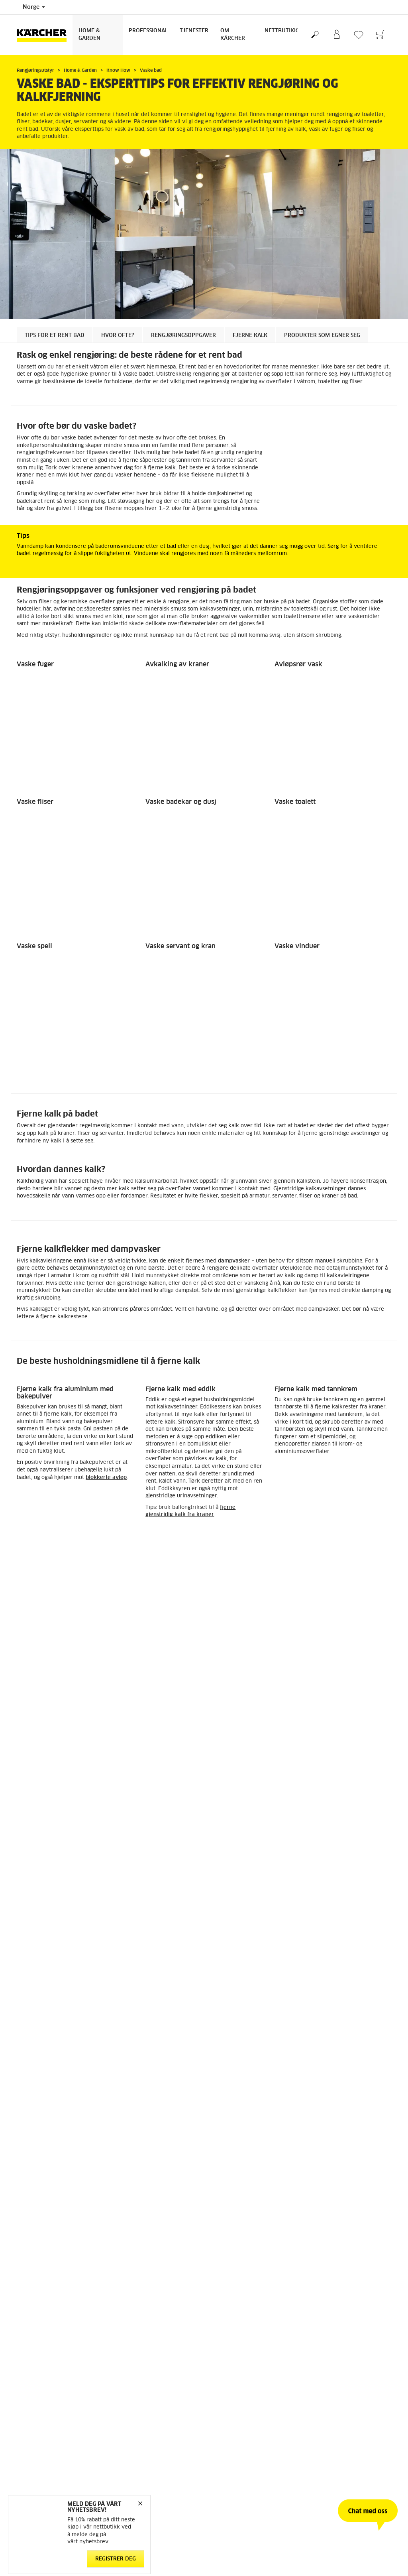 The image size is (408, 2576). I want to click on Vaske parkett og laminat, so click(314, 1594).